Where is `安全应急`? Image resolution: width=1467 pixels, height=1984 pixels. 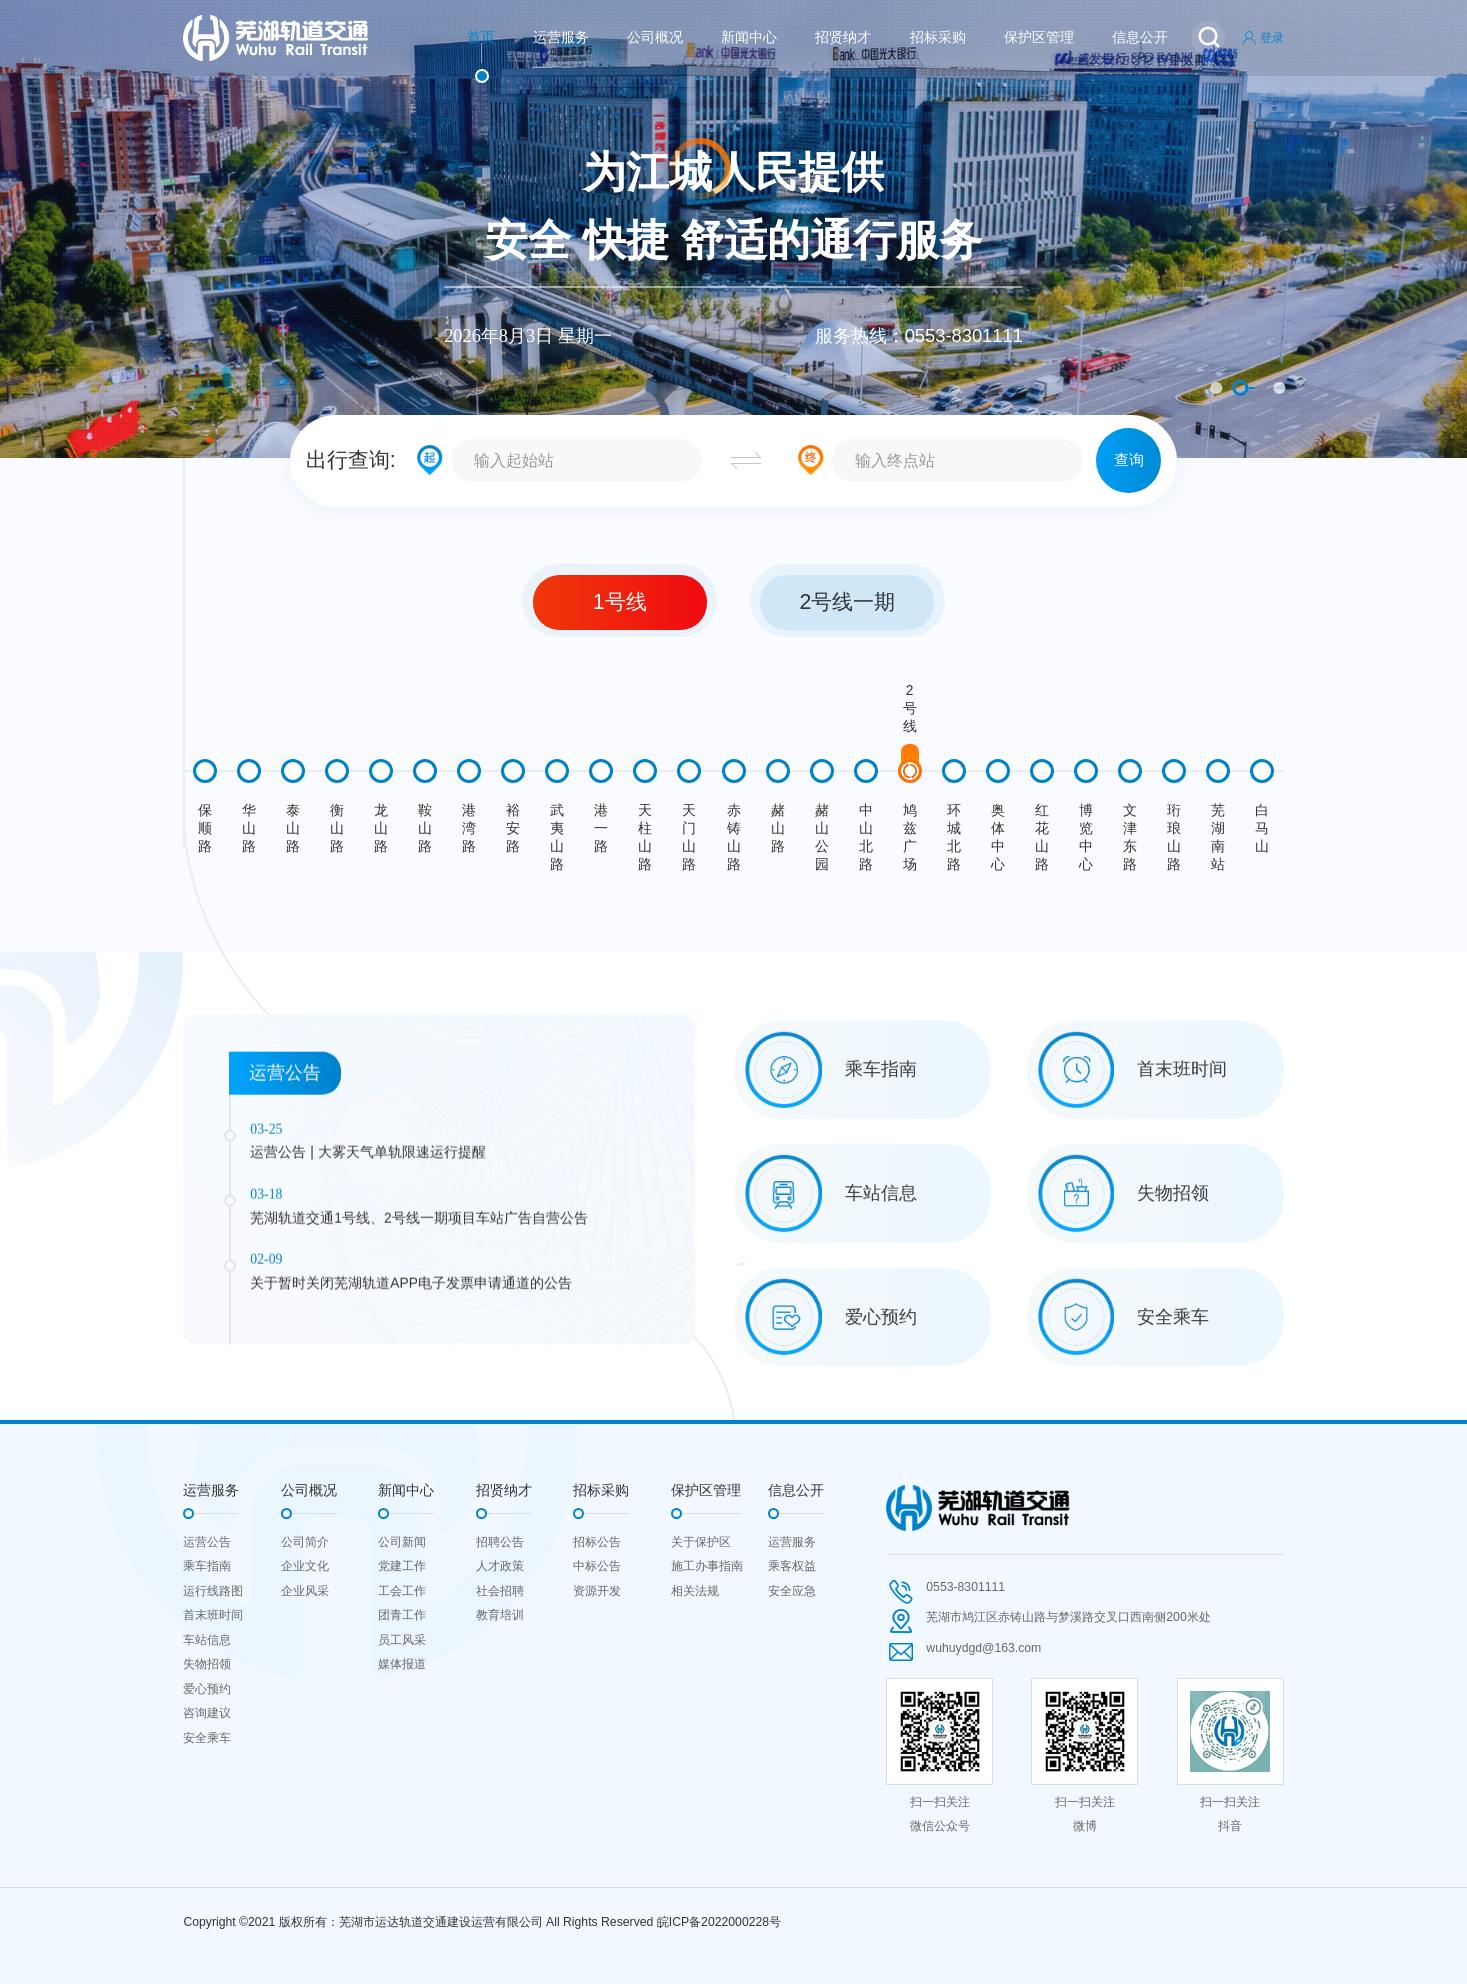
安全应急 is located at coordinates (792, 1591).